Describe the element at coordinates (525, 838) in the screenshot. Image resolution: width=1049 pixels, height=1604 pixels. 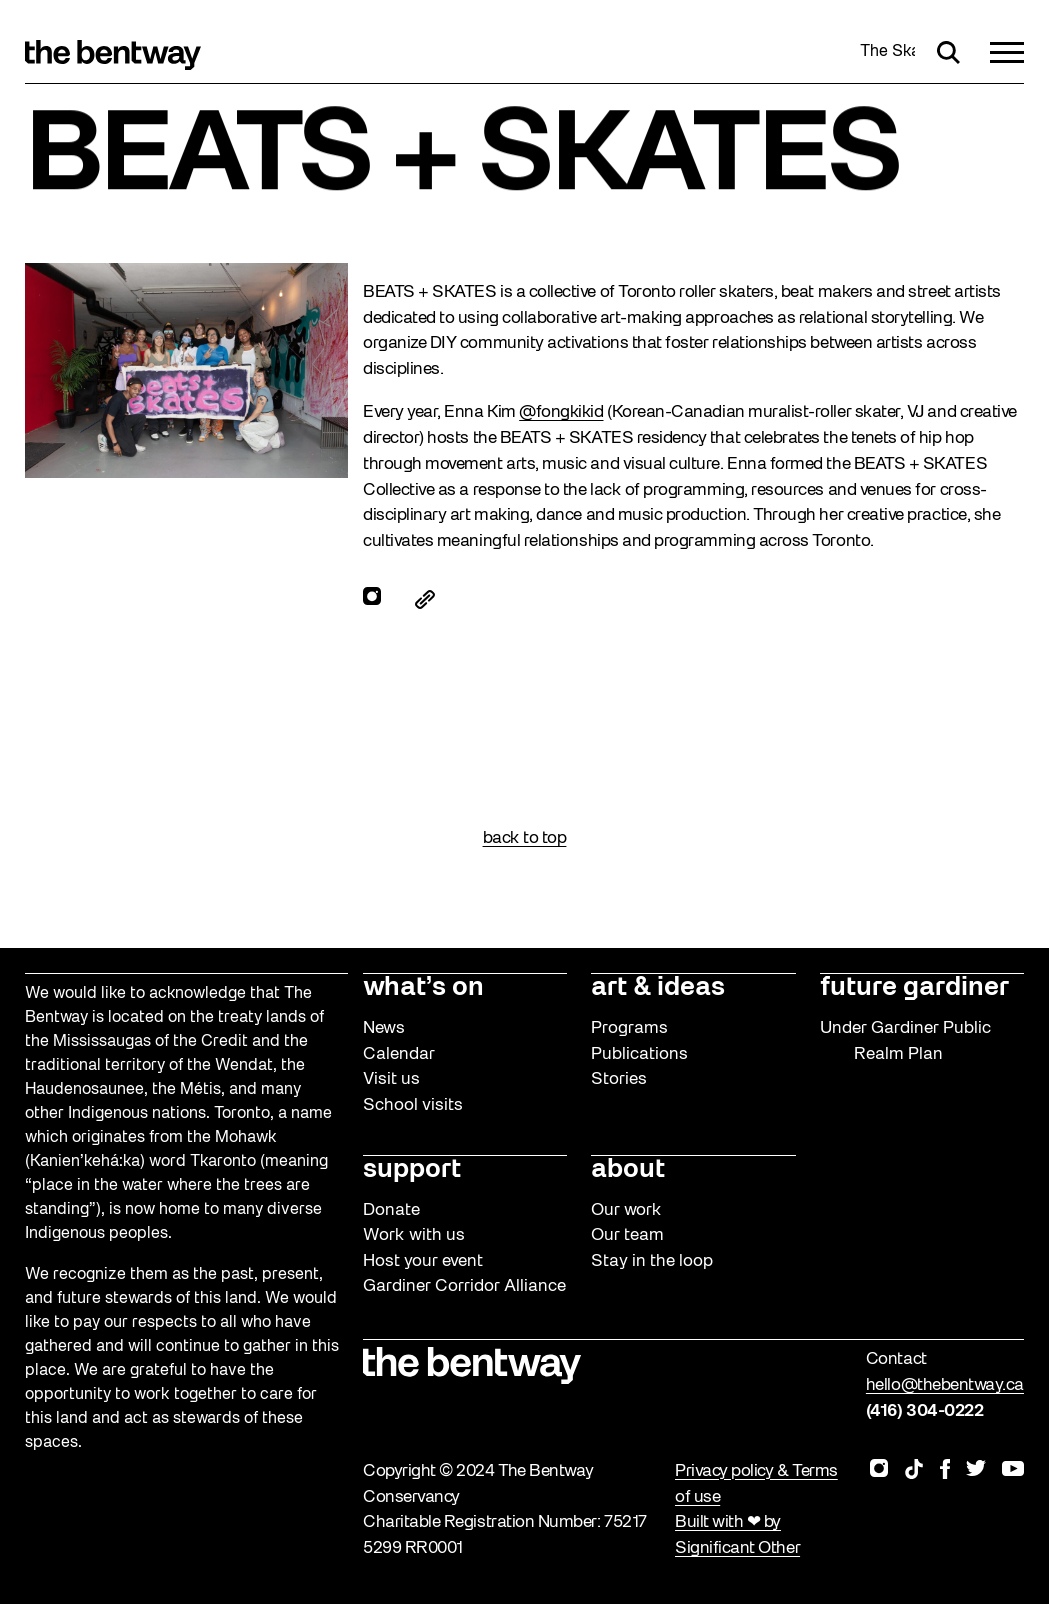
I see `back to top` at that location.